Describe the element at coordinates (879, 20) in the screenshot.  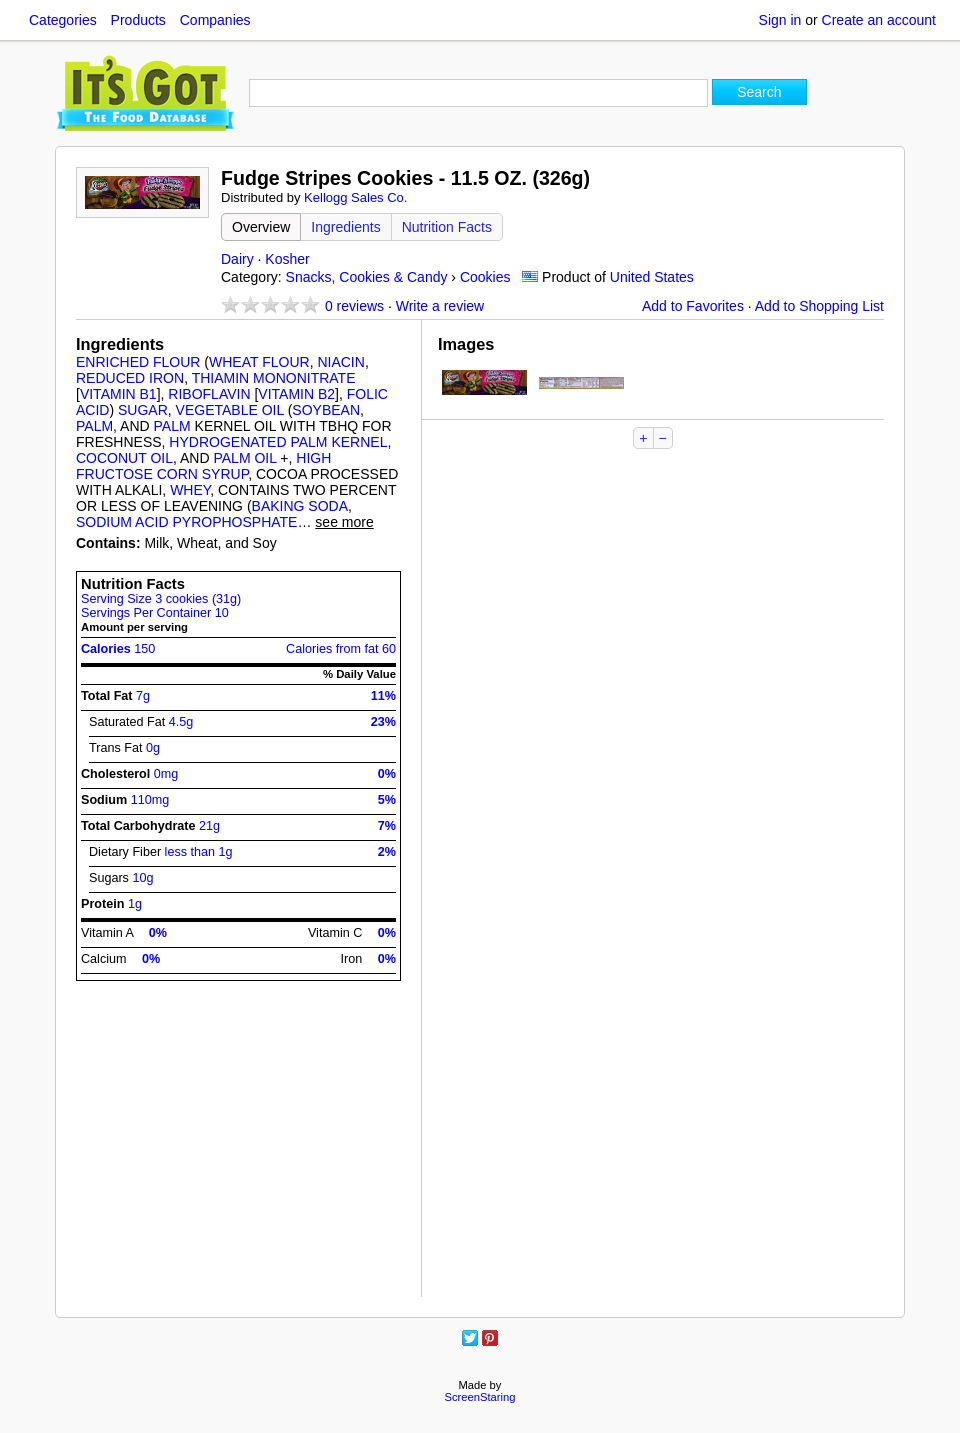
I see `Create an account` at that location.